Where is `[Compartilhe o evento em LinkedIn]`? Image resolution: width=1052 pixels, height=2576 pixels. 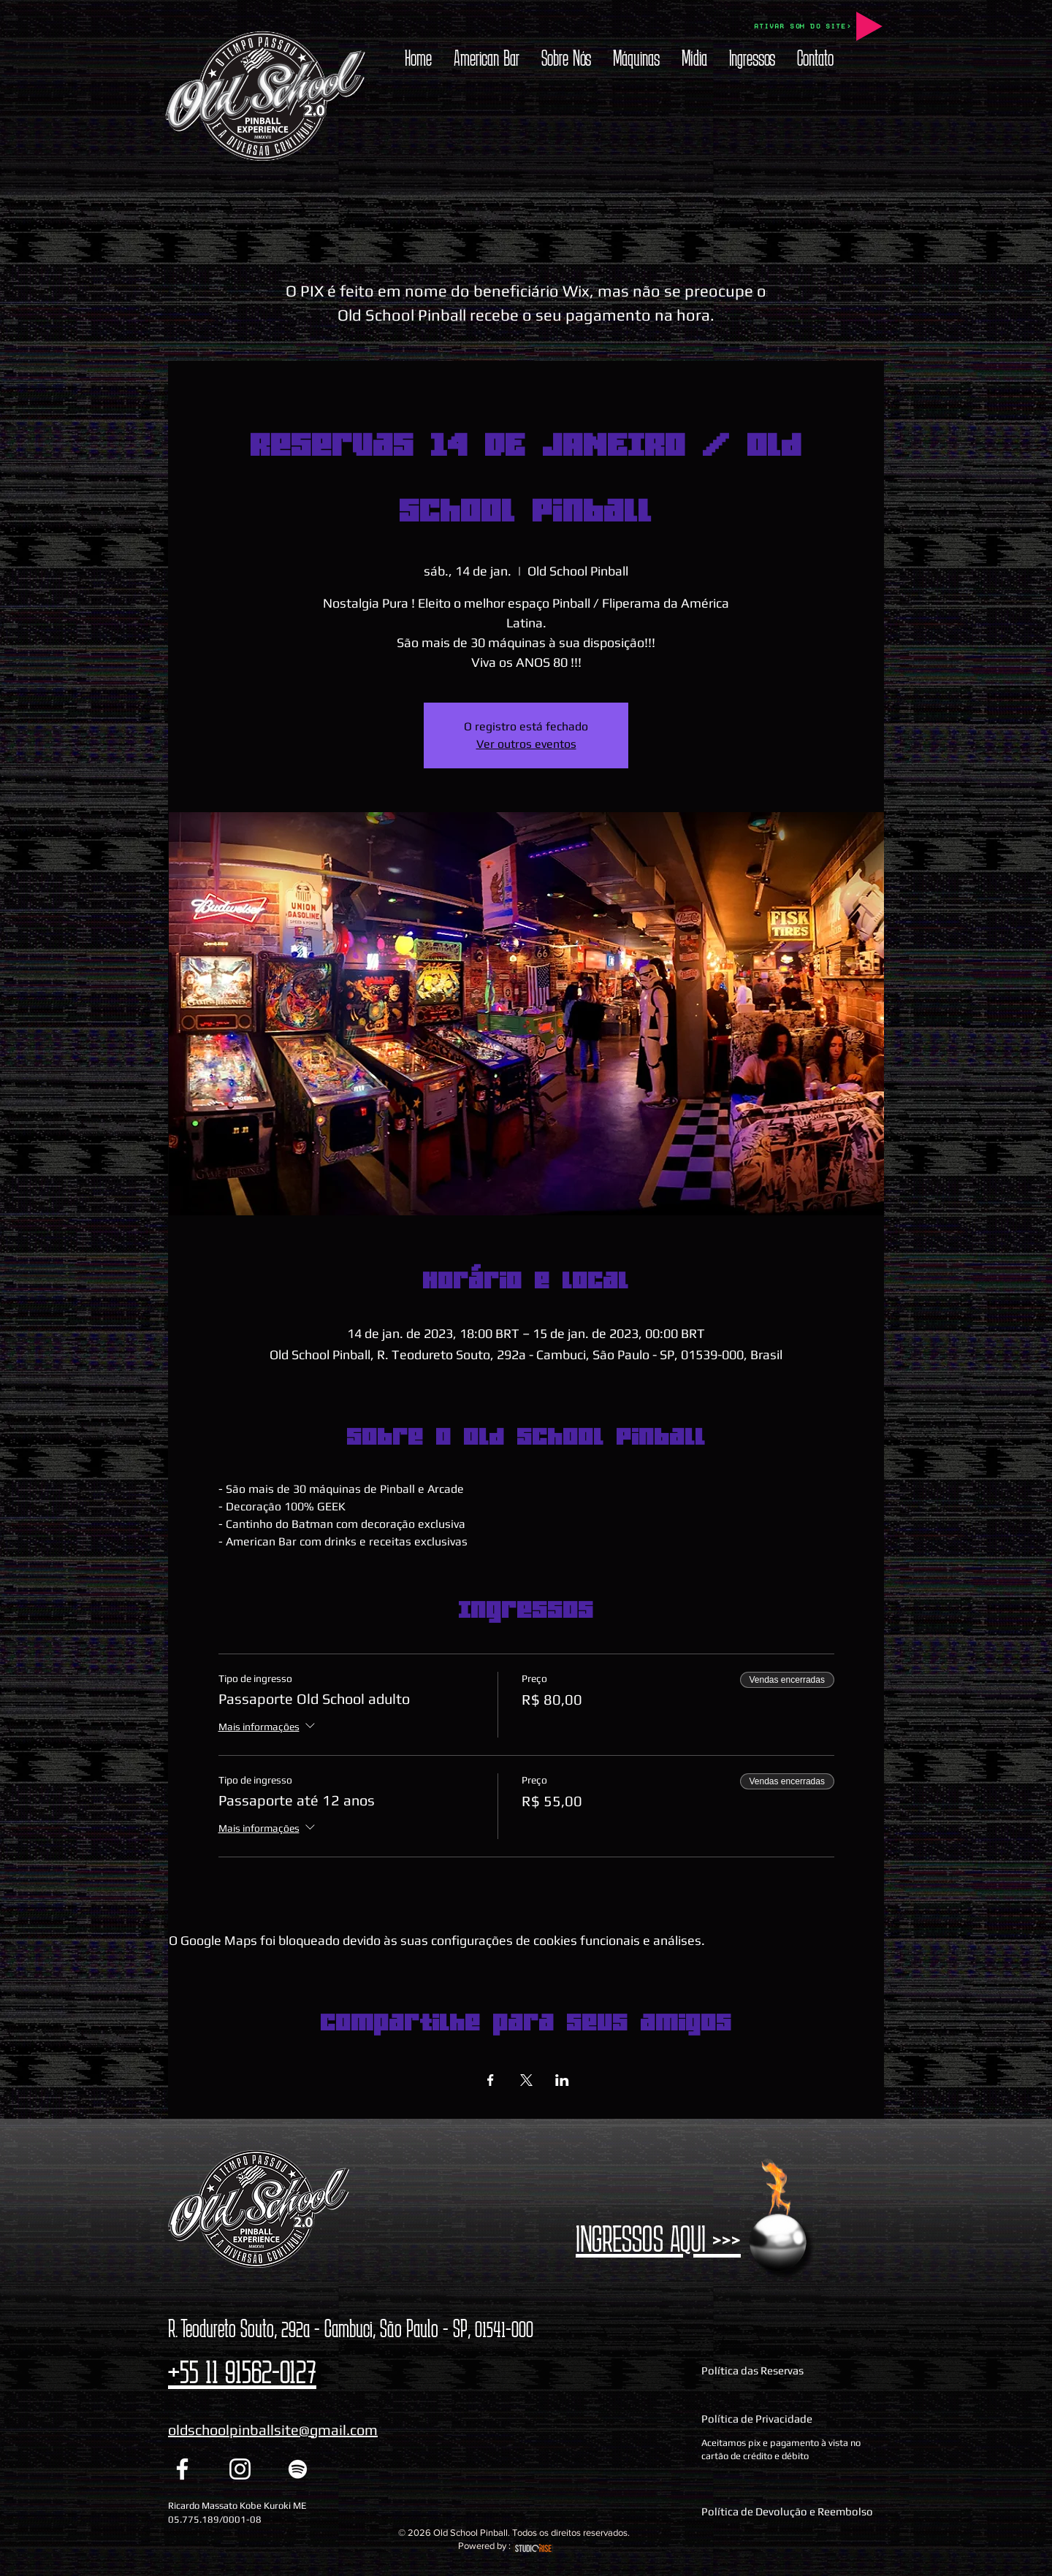 [Compartilhe o evento em LinkedIn] is located at coordinates (562, 2080).